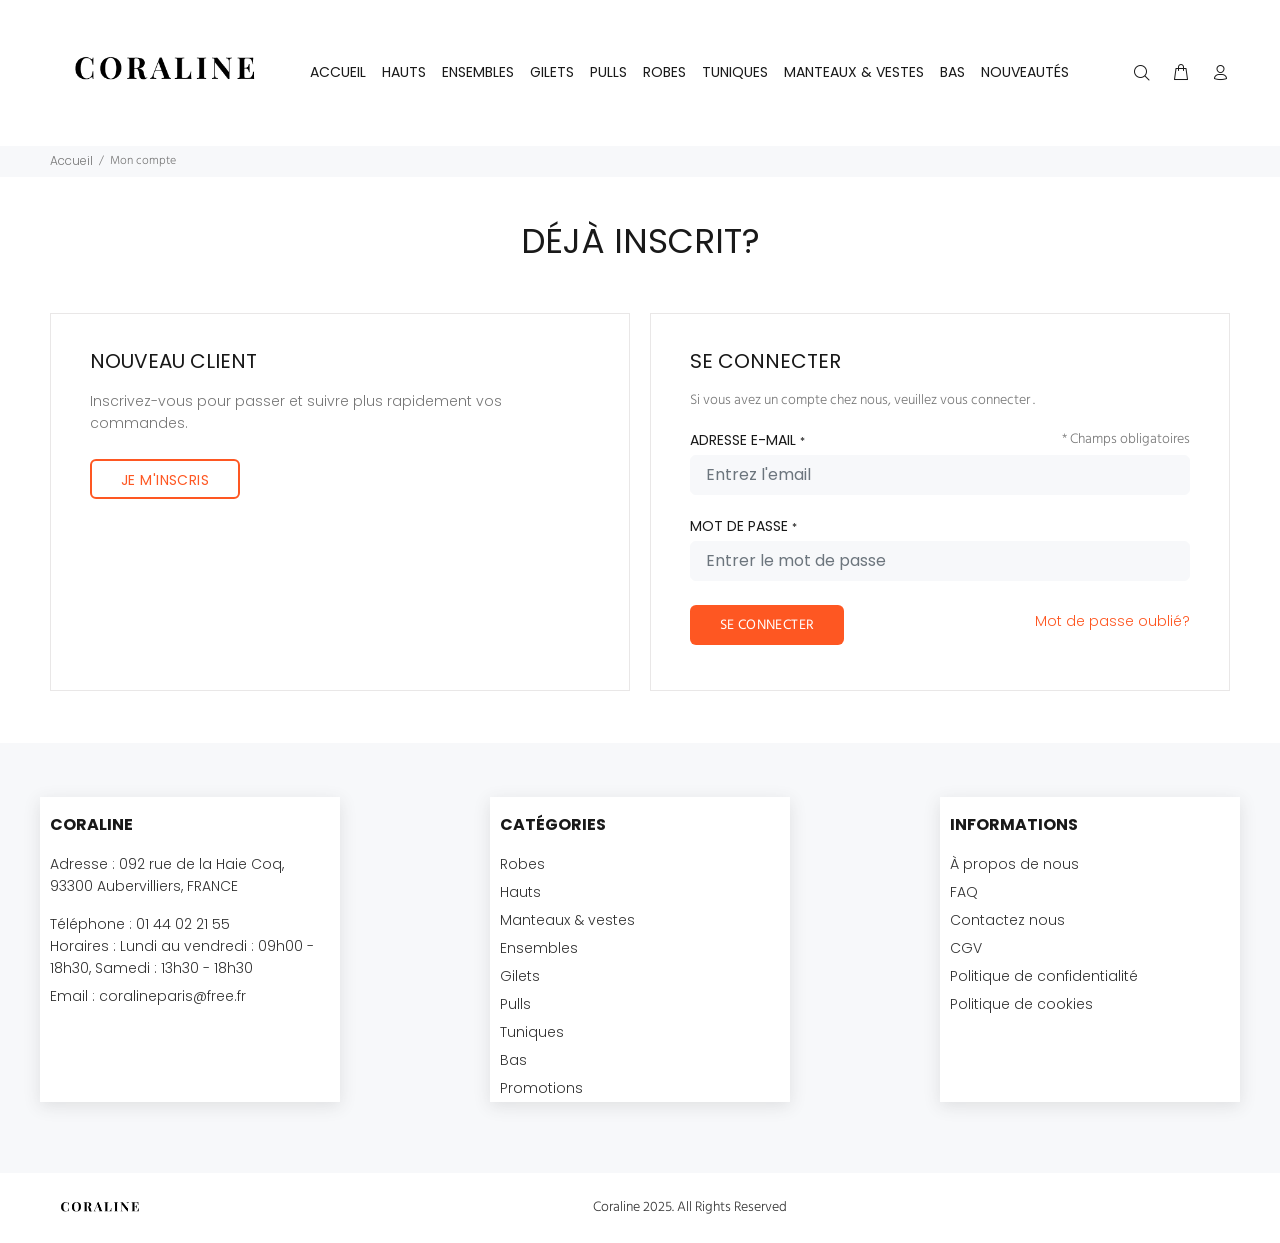  What do you see at coordinates (478, 72) in the screenshot?
I see `ENSEMBLES` at bounding box center [478, 72].